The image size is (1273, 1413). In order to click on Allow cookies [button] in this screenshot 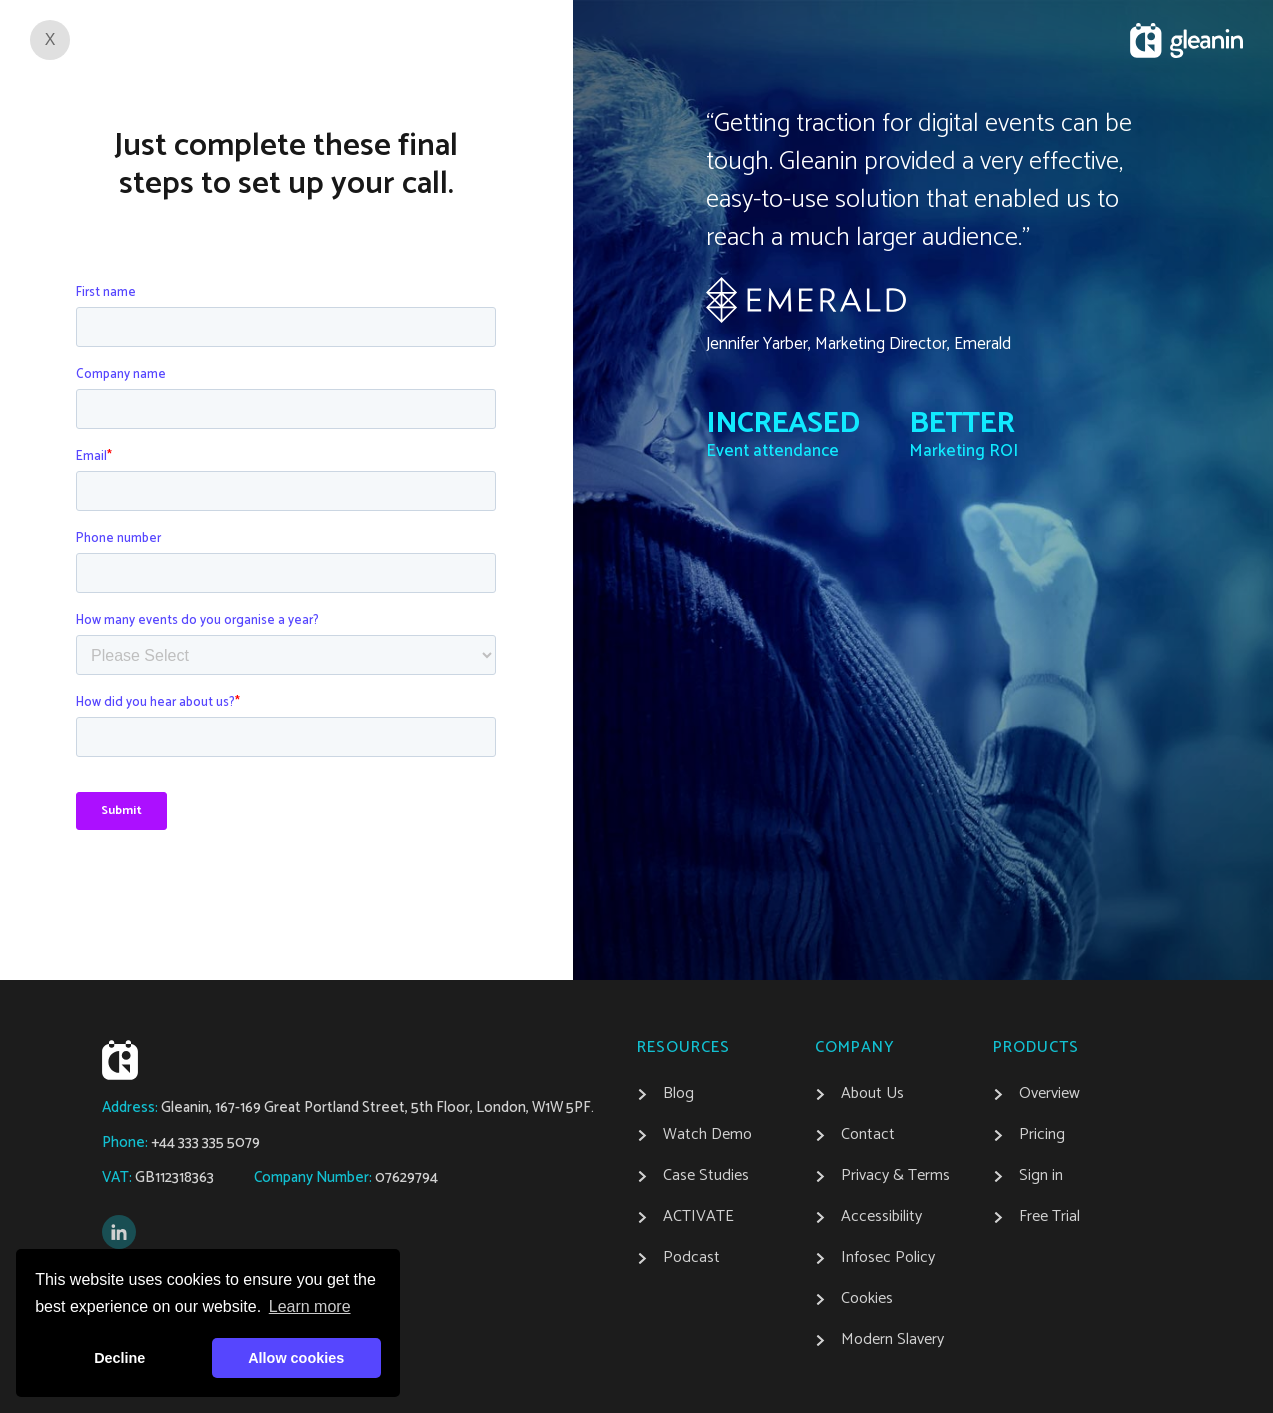, I will do `click(296, 1358)`.